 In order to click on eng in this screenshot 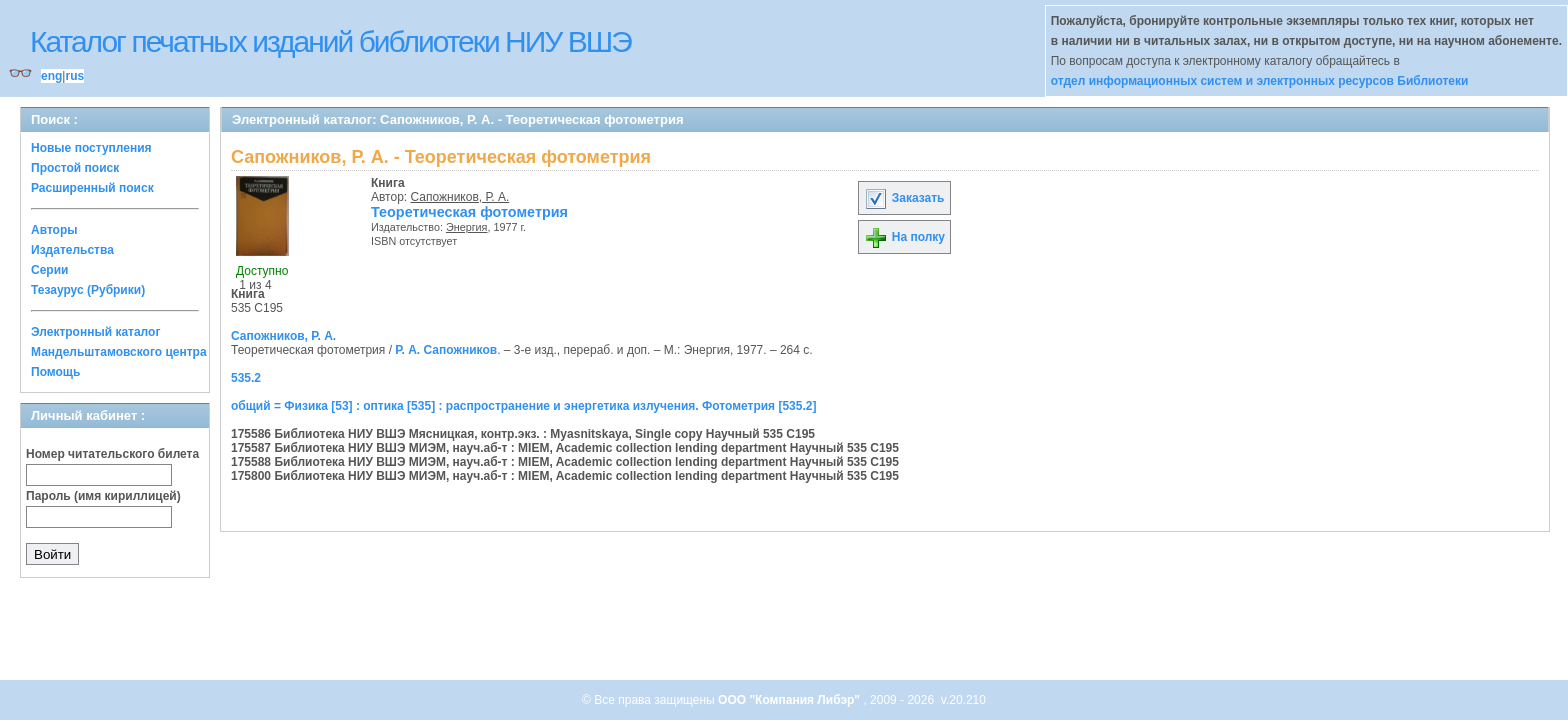, I will do `click(51, 76)`.